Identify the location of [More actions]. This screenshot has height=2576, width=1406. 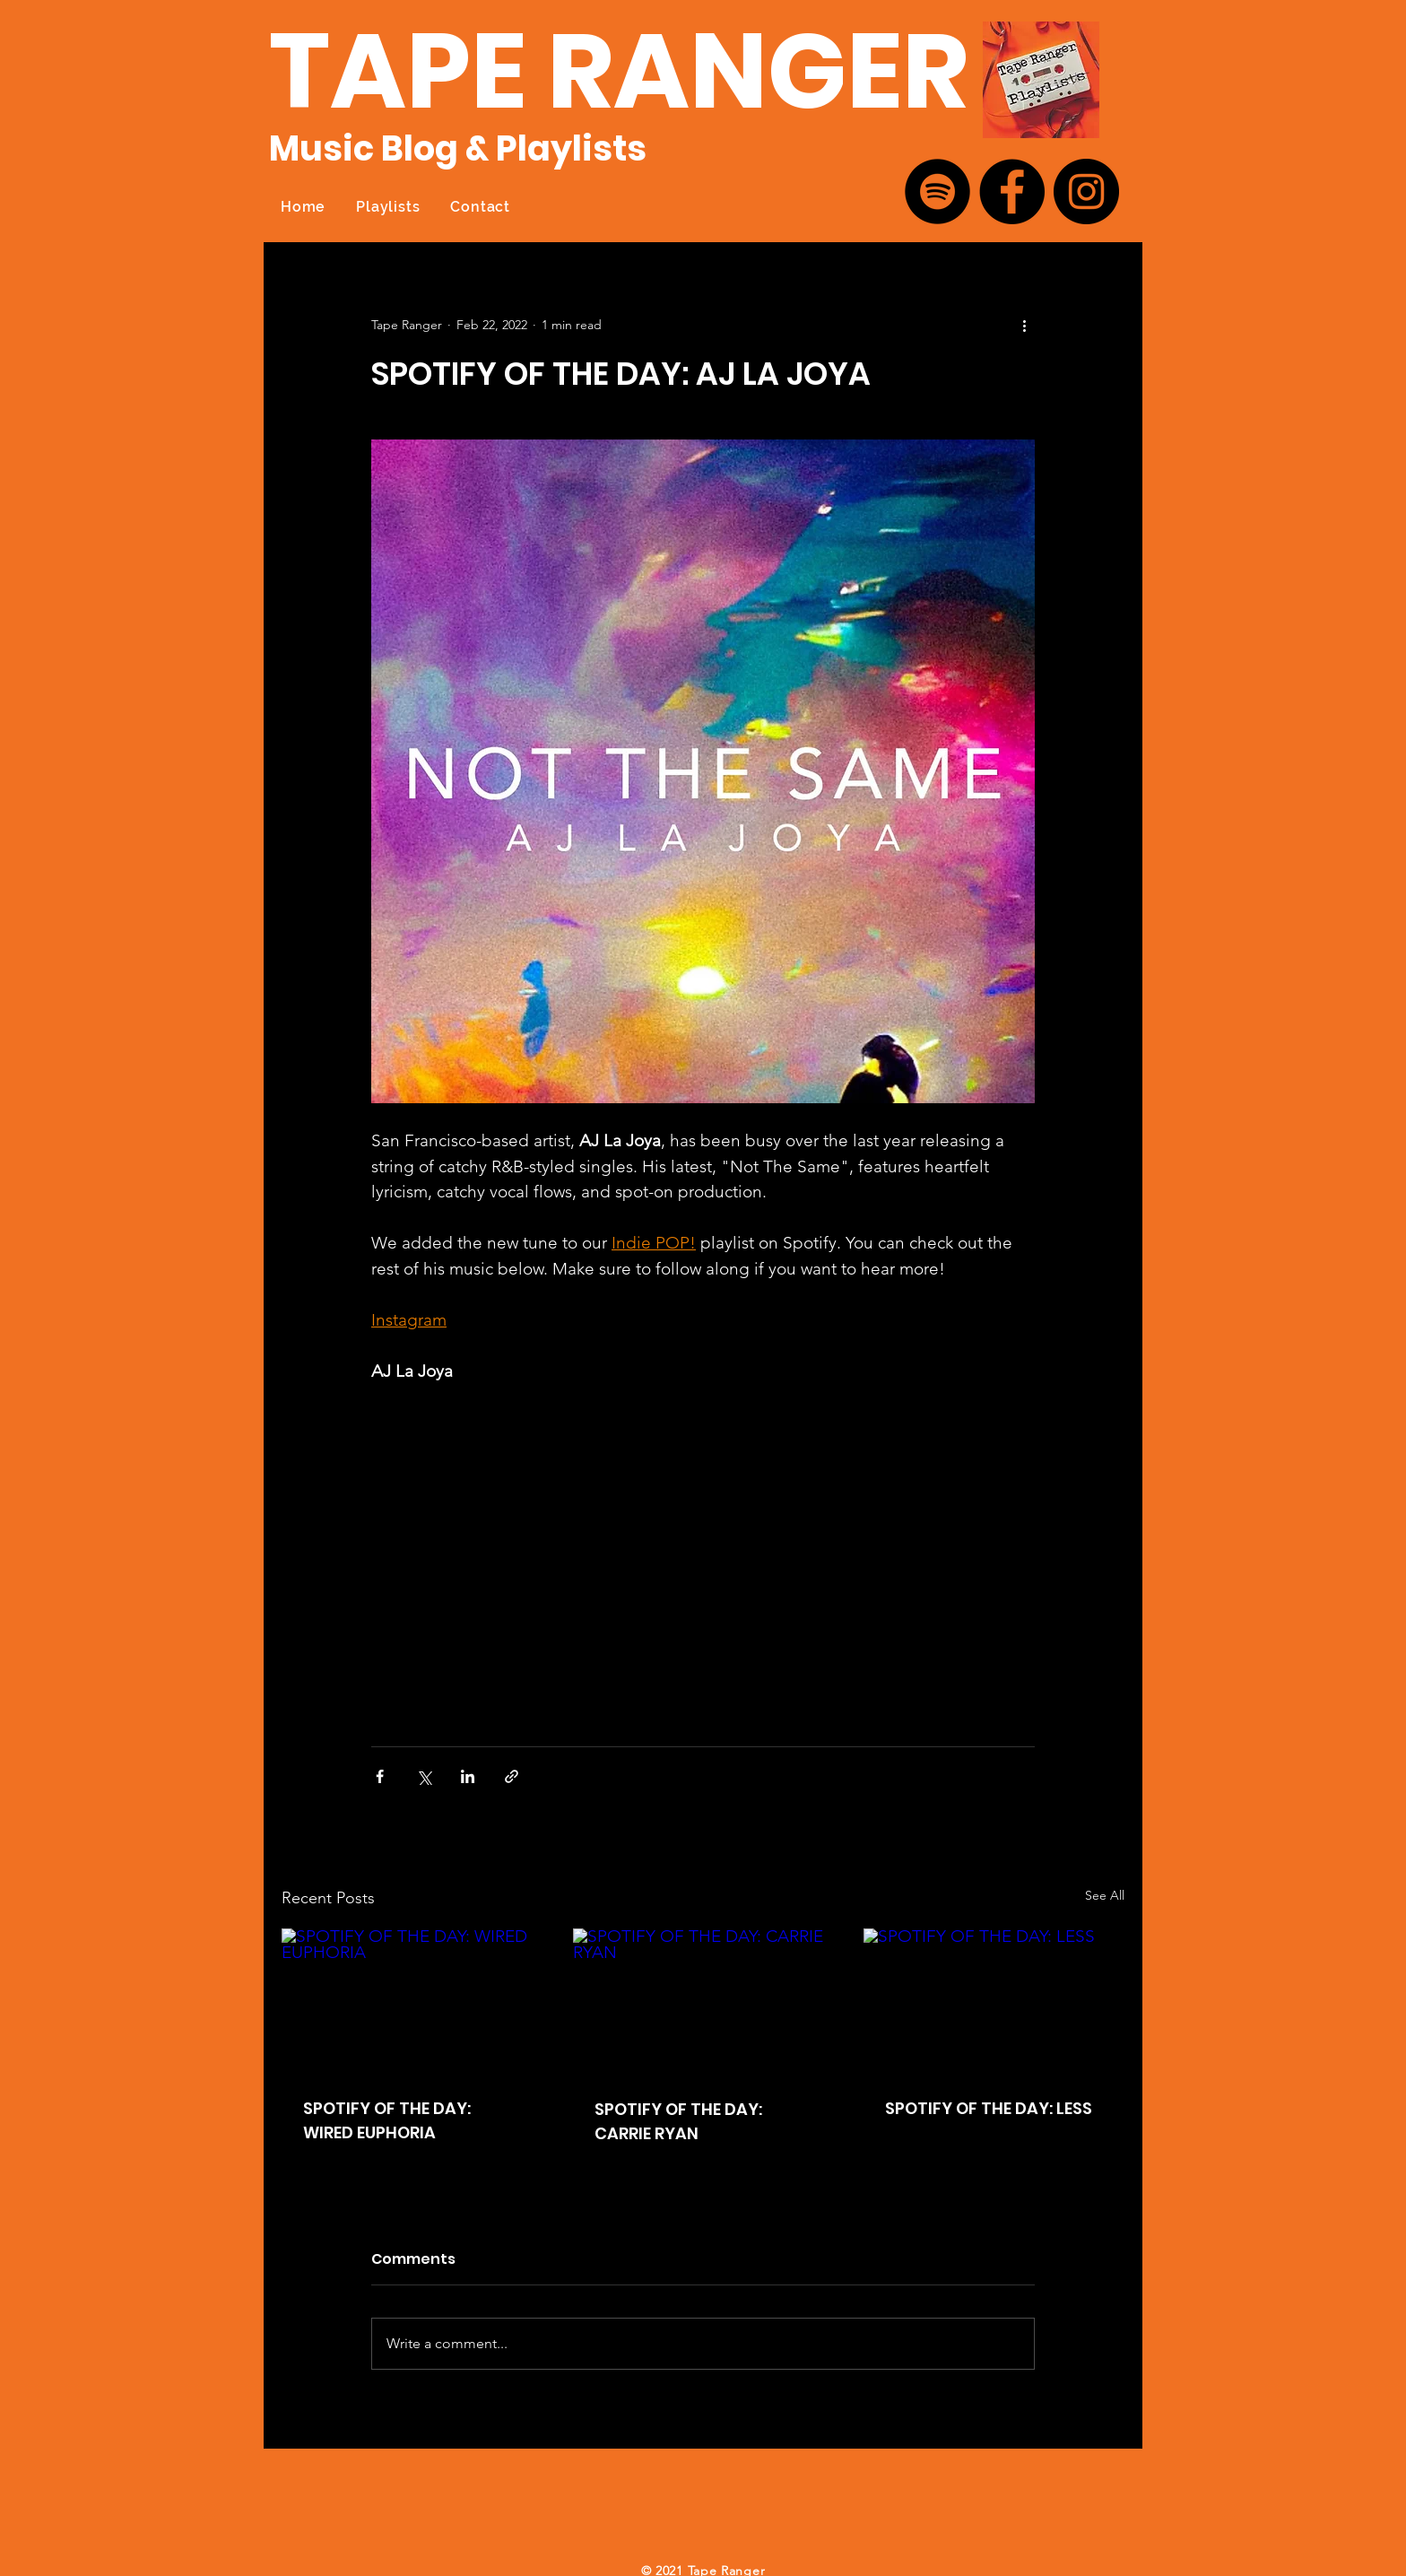
(1024, 324).